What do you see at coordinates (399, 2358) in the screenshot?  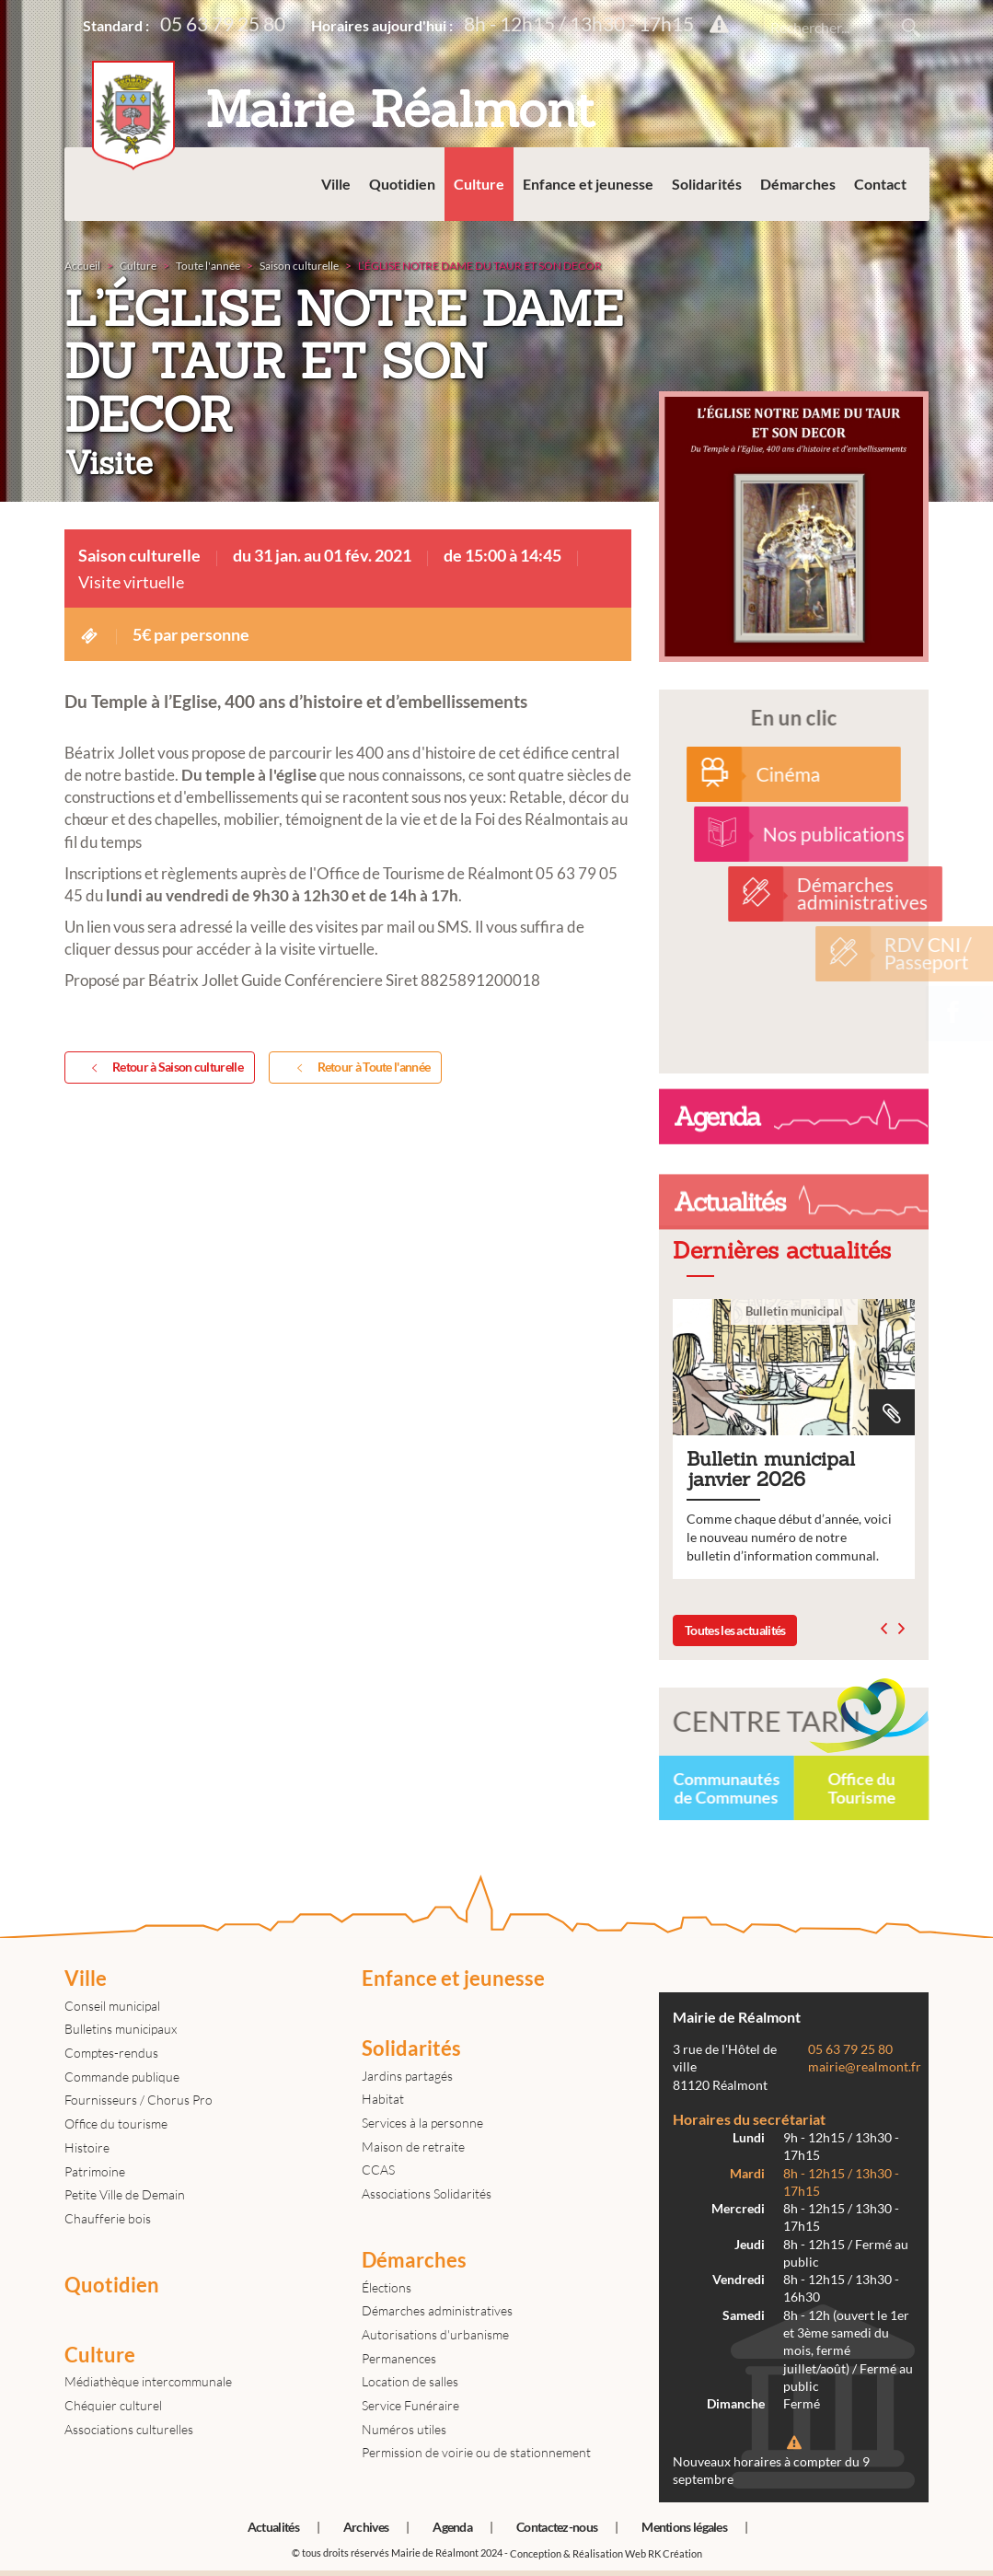 I see `Permanences` at bounding box center [399, 2358].